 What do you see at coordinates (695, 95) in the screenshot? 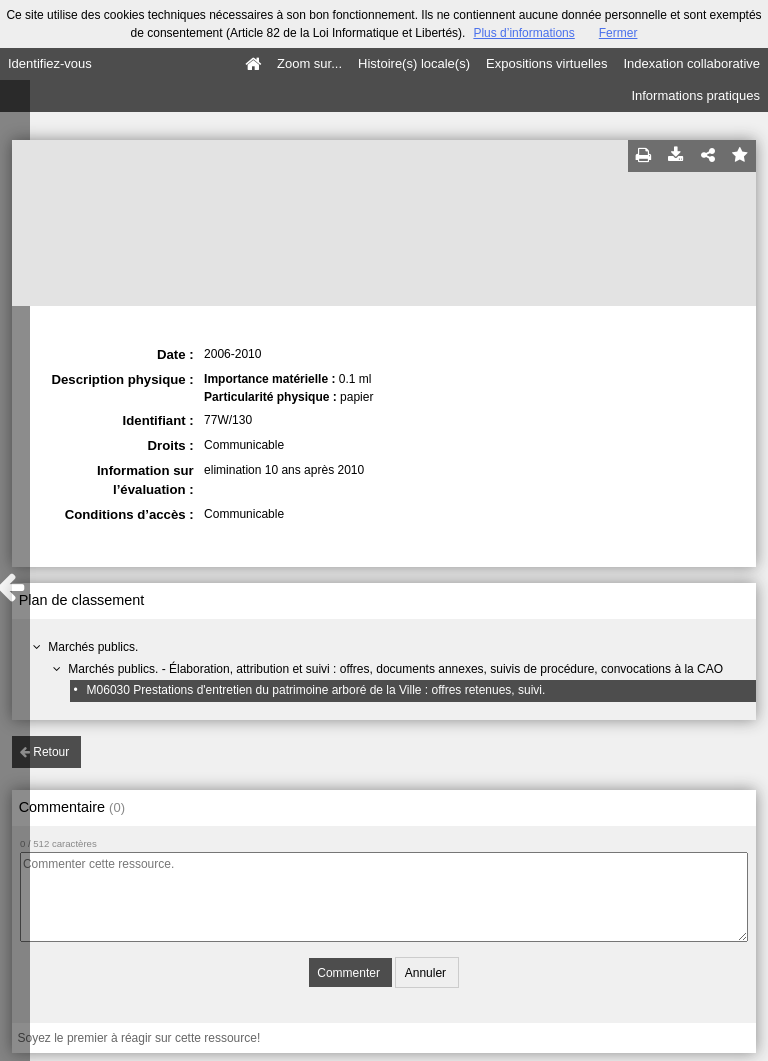
I see `Informations pratiques` at bounding box center [695, 95].